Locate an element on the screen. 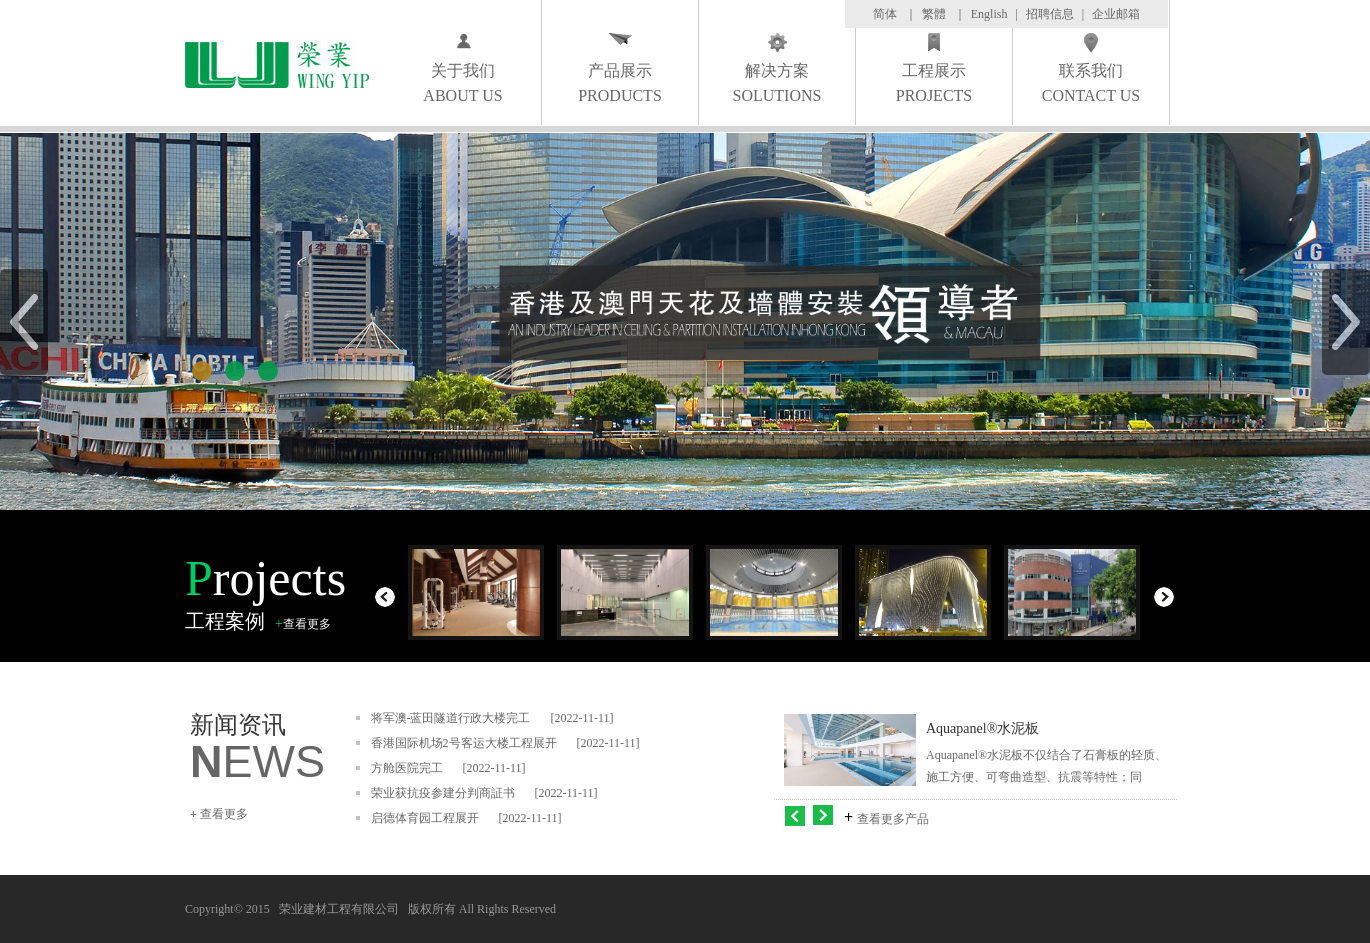  English is located at coordinates (989, 14).